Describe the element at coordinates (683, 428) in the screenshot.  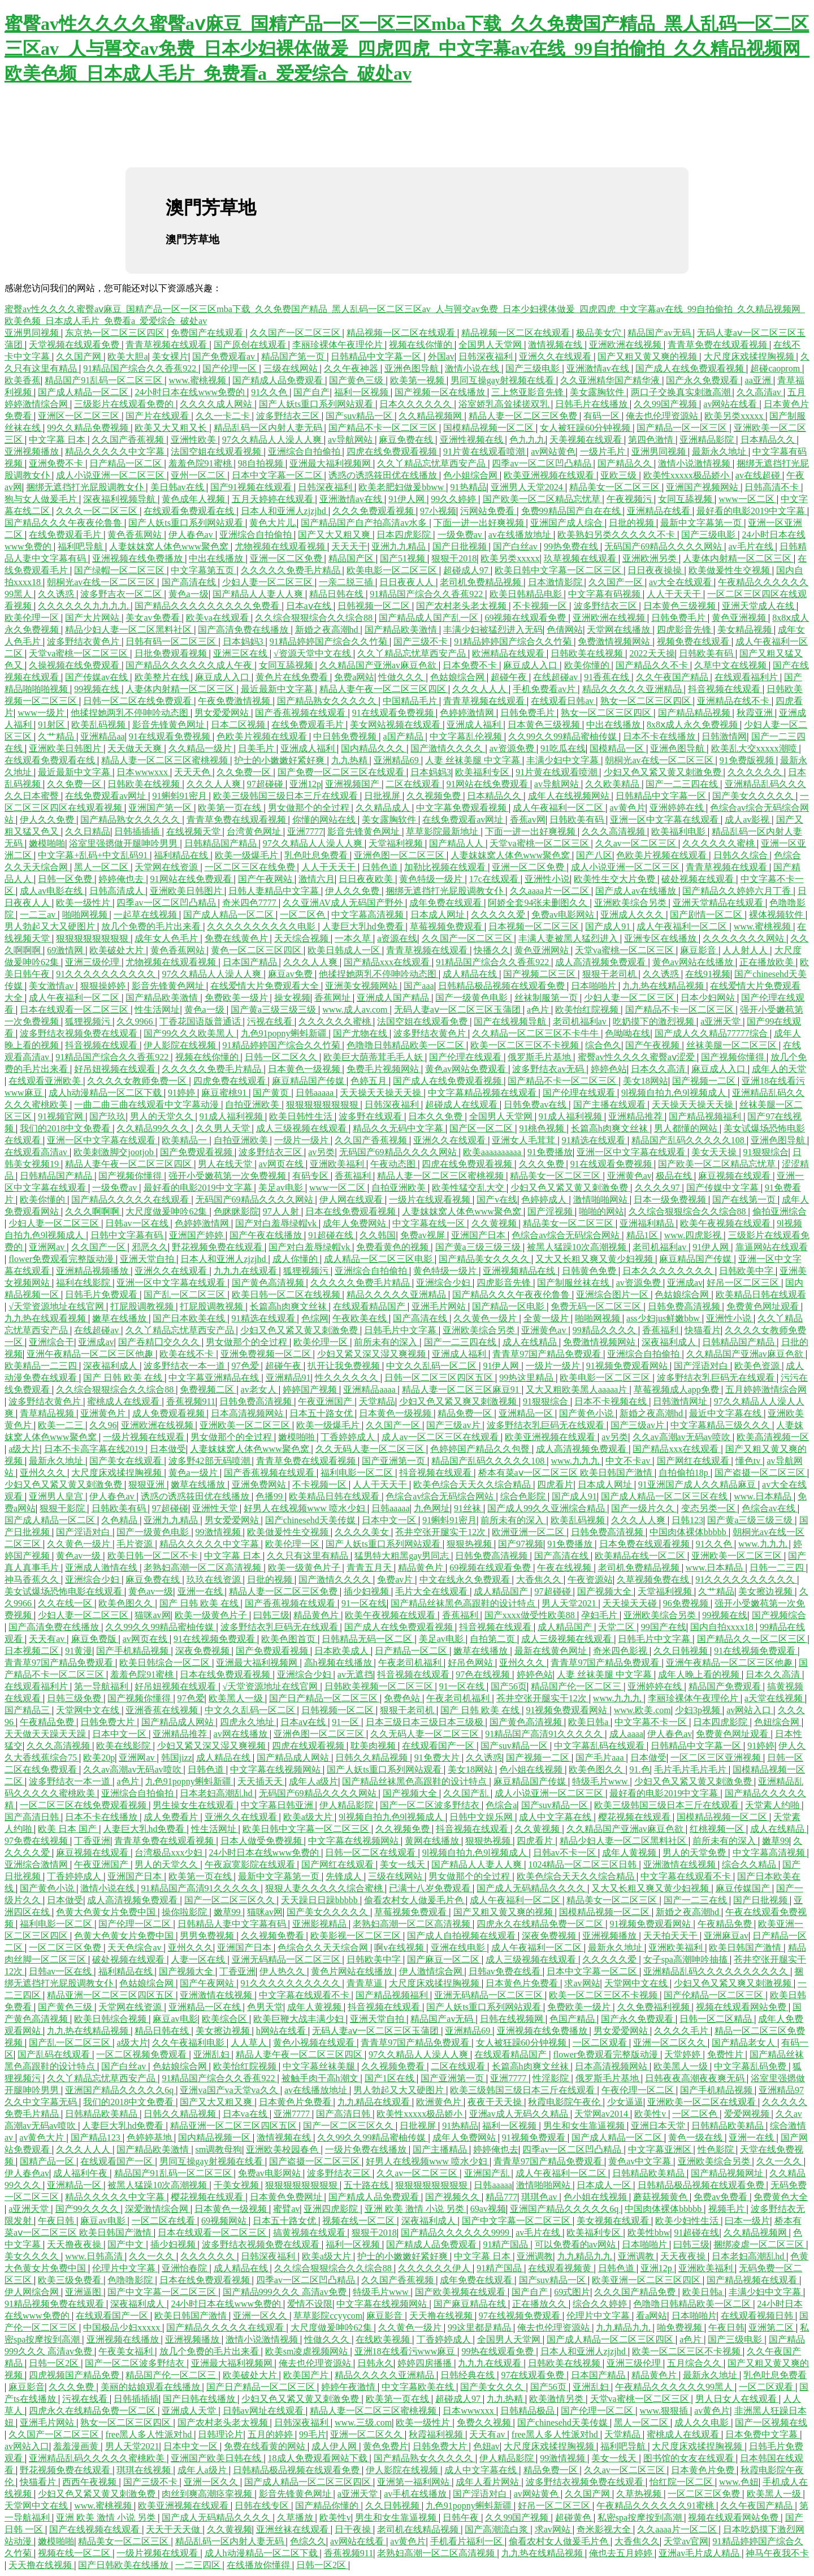
I see `国产精品一区一区三区` at that location.